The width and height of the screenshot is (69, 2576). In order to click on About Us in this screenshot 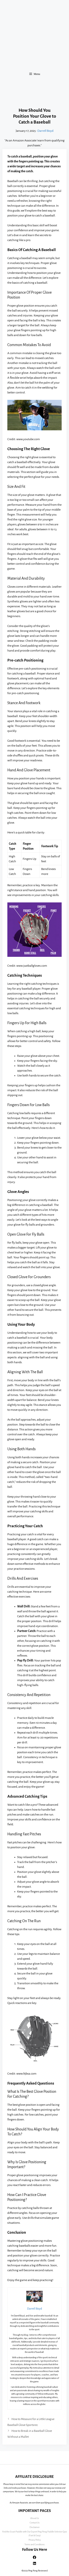, I will do `click(34, 2518)`.